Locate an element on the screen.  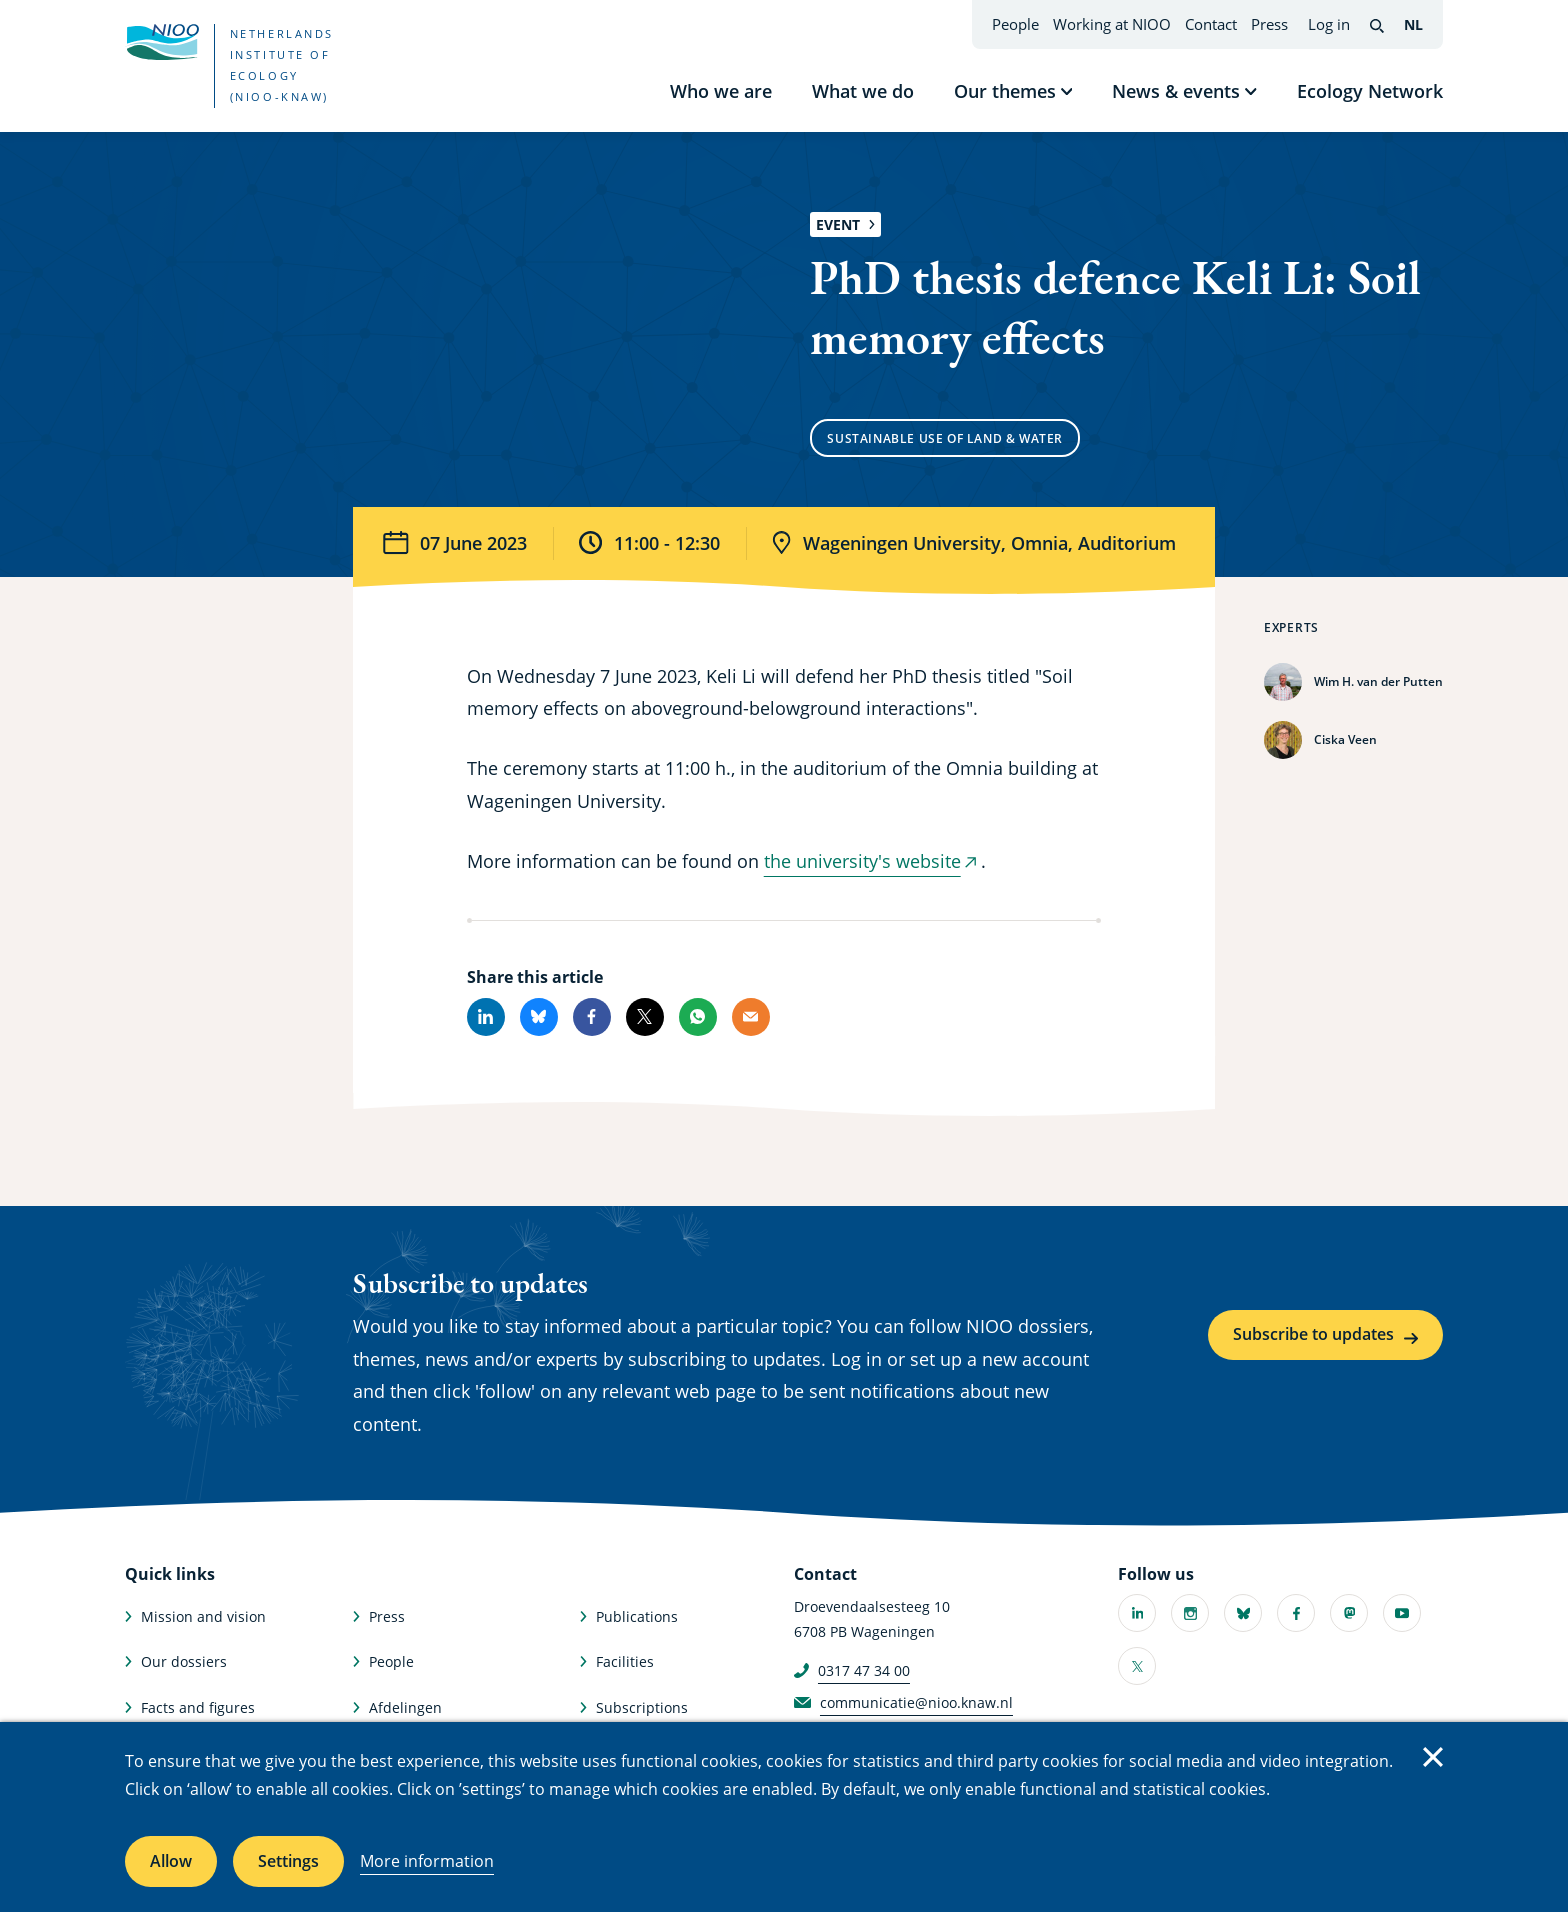
Wim H. van der Putten is located at coordinates (1378, 681).